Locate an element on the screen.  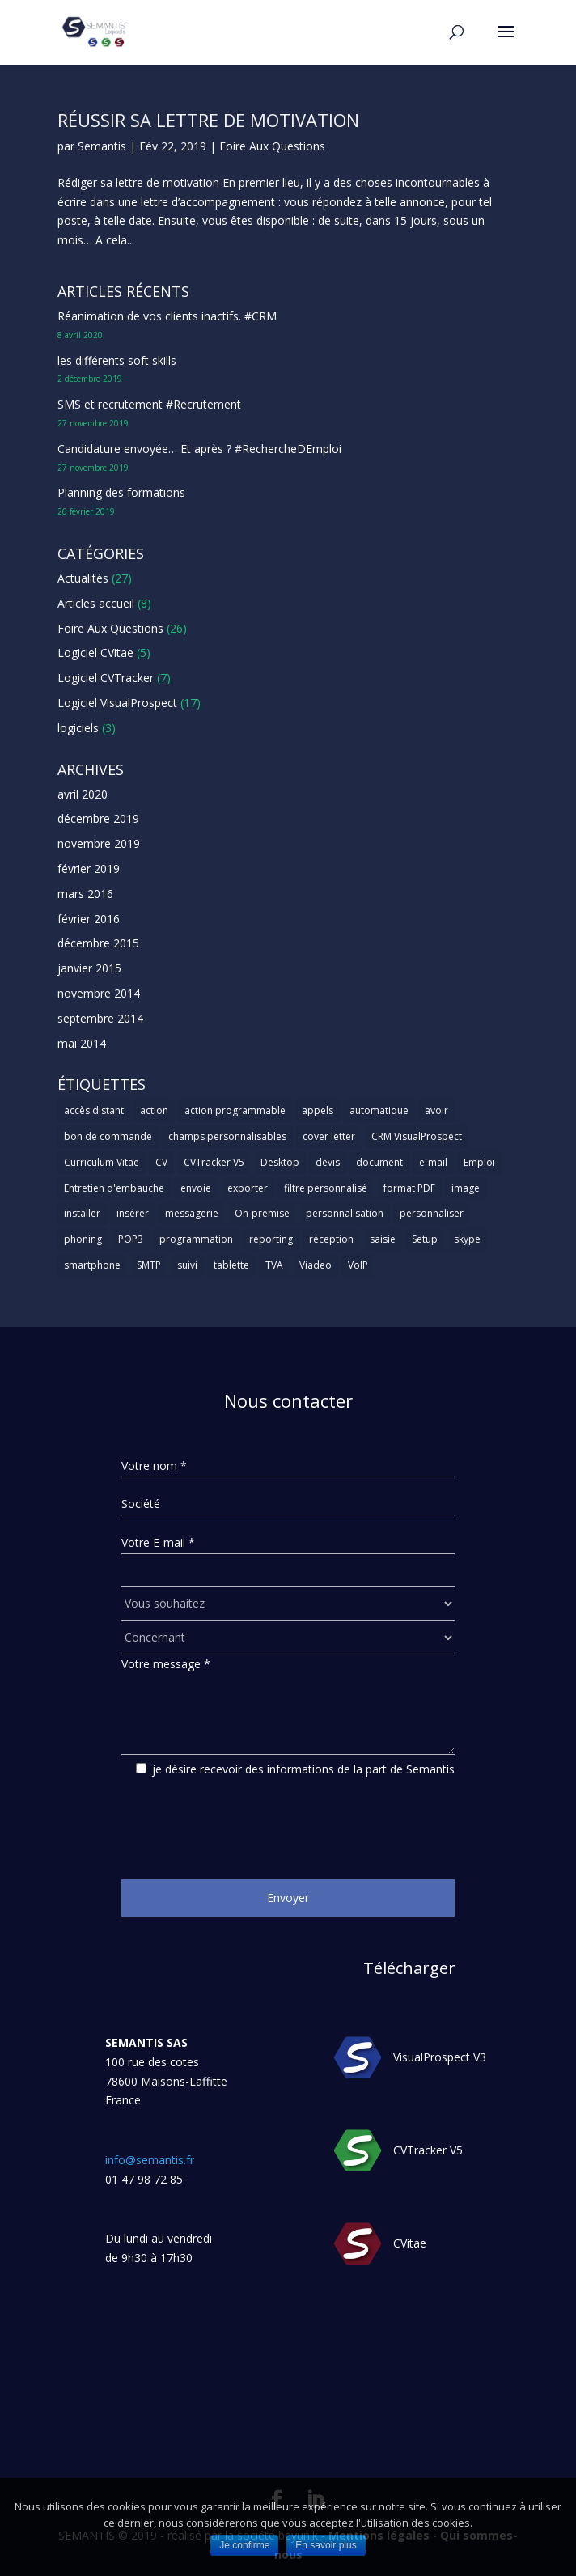
CVTracker V5 is located at coordinates (428, 2150).